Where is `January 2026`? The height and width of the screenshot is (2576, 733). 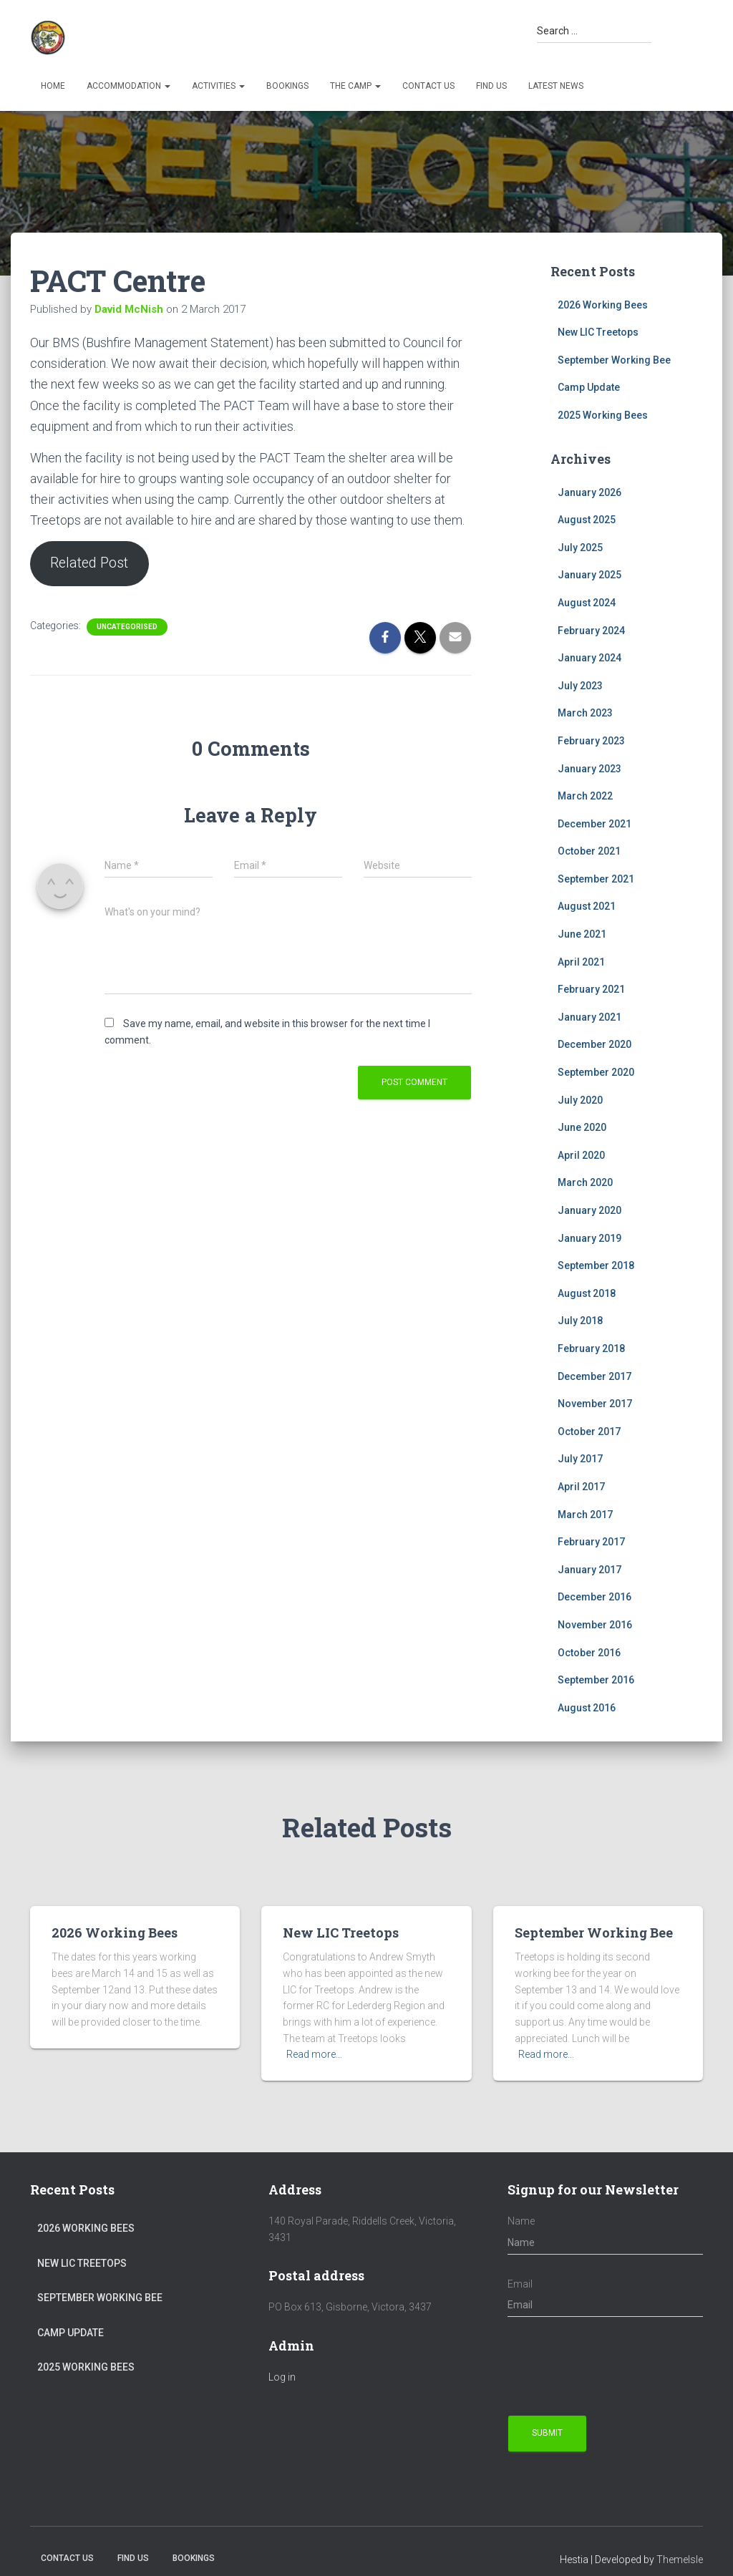
January 2026 is located at coordinates (589, 492).